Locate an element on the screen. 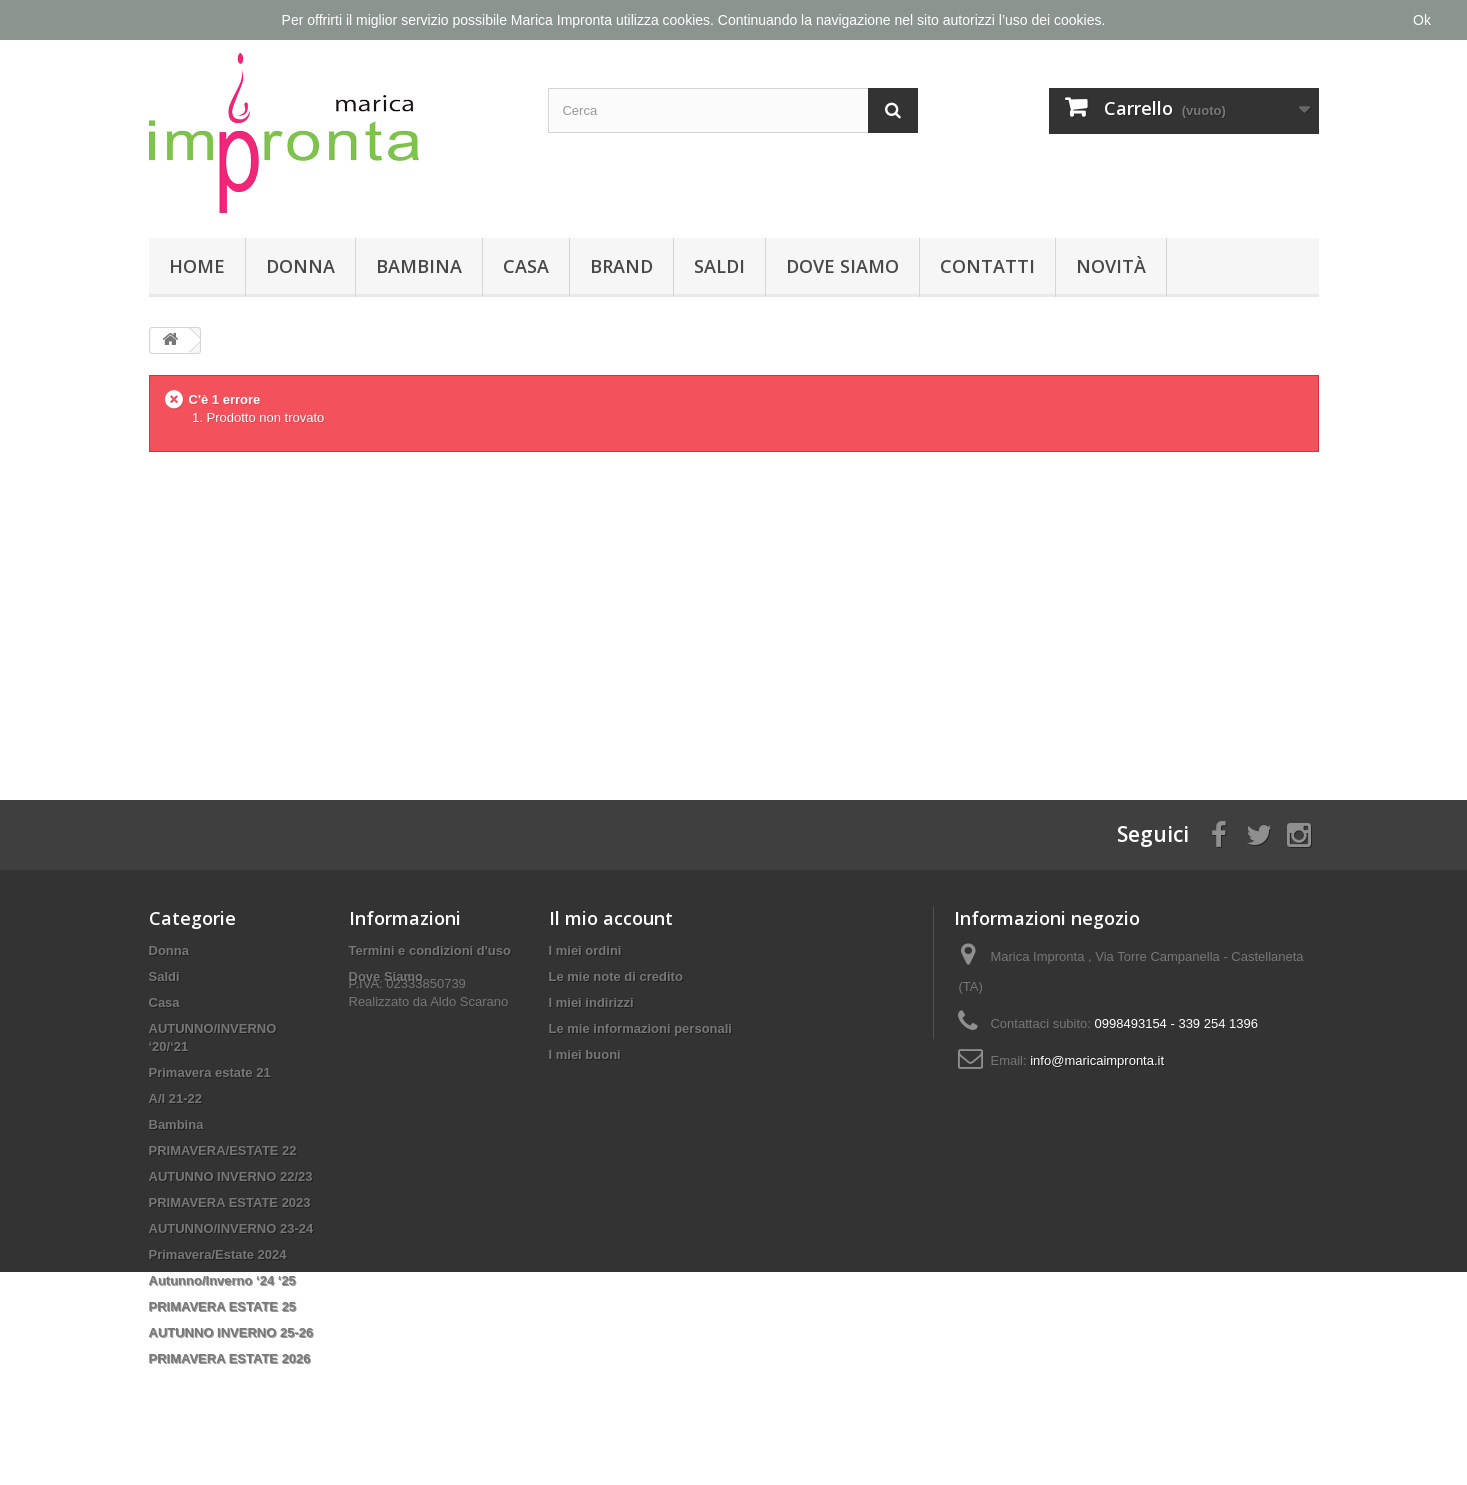  Primavera/Estate 2024 is located at coordinates (218, 1254).